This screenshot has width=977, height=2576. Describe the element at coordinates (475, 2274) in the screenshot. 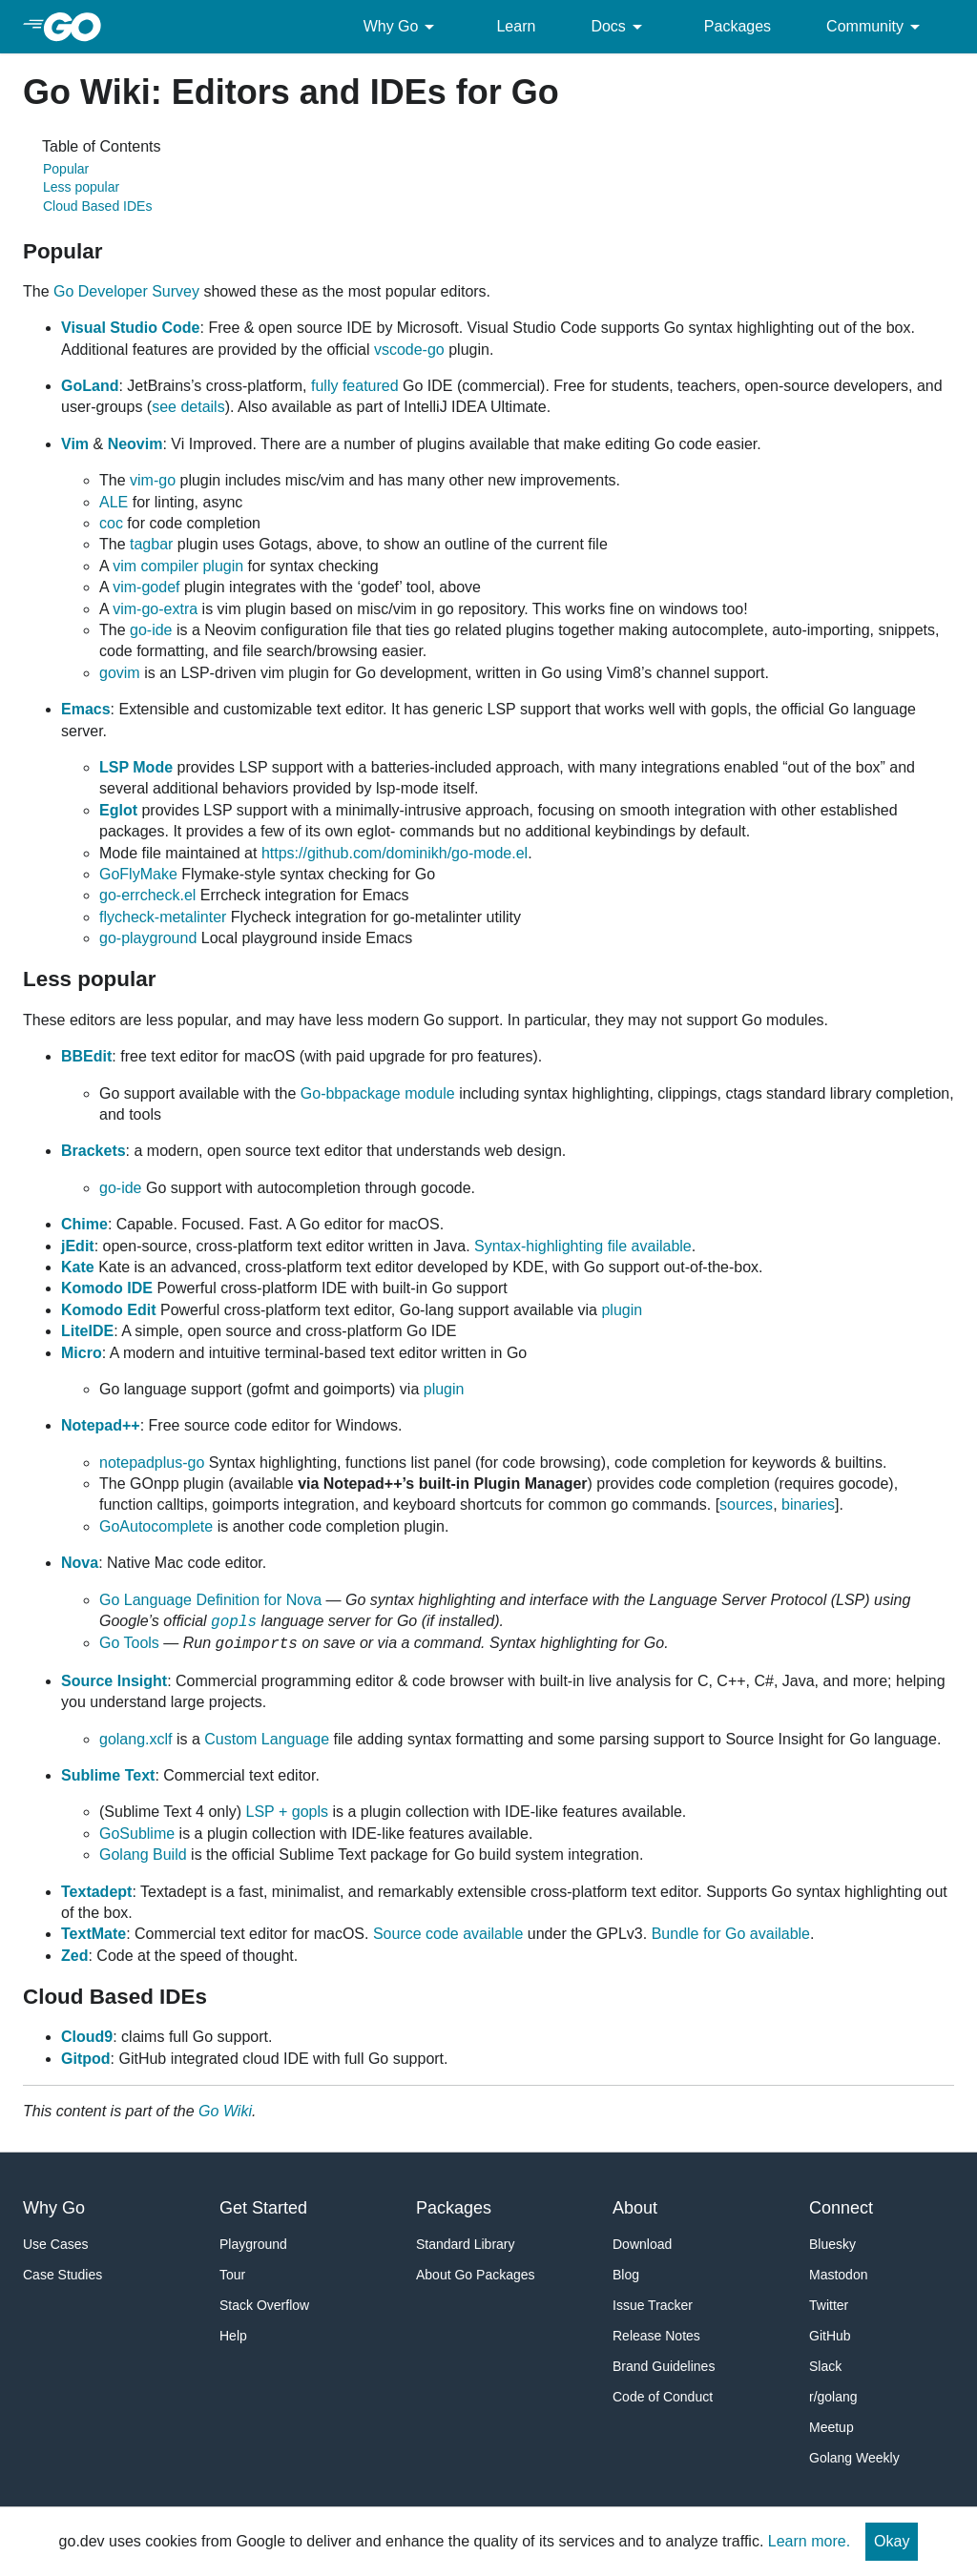

I see `About Go Packages` at that location.